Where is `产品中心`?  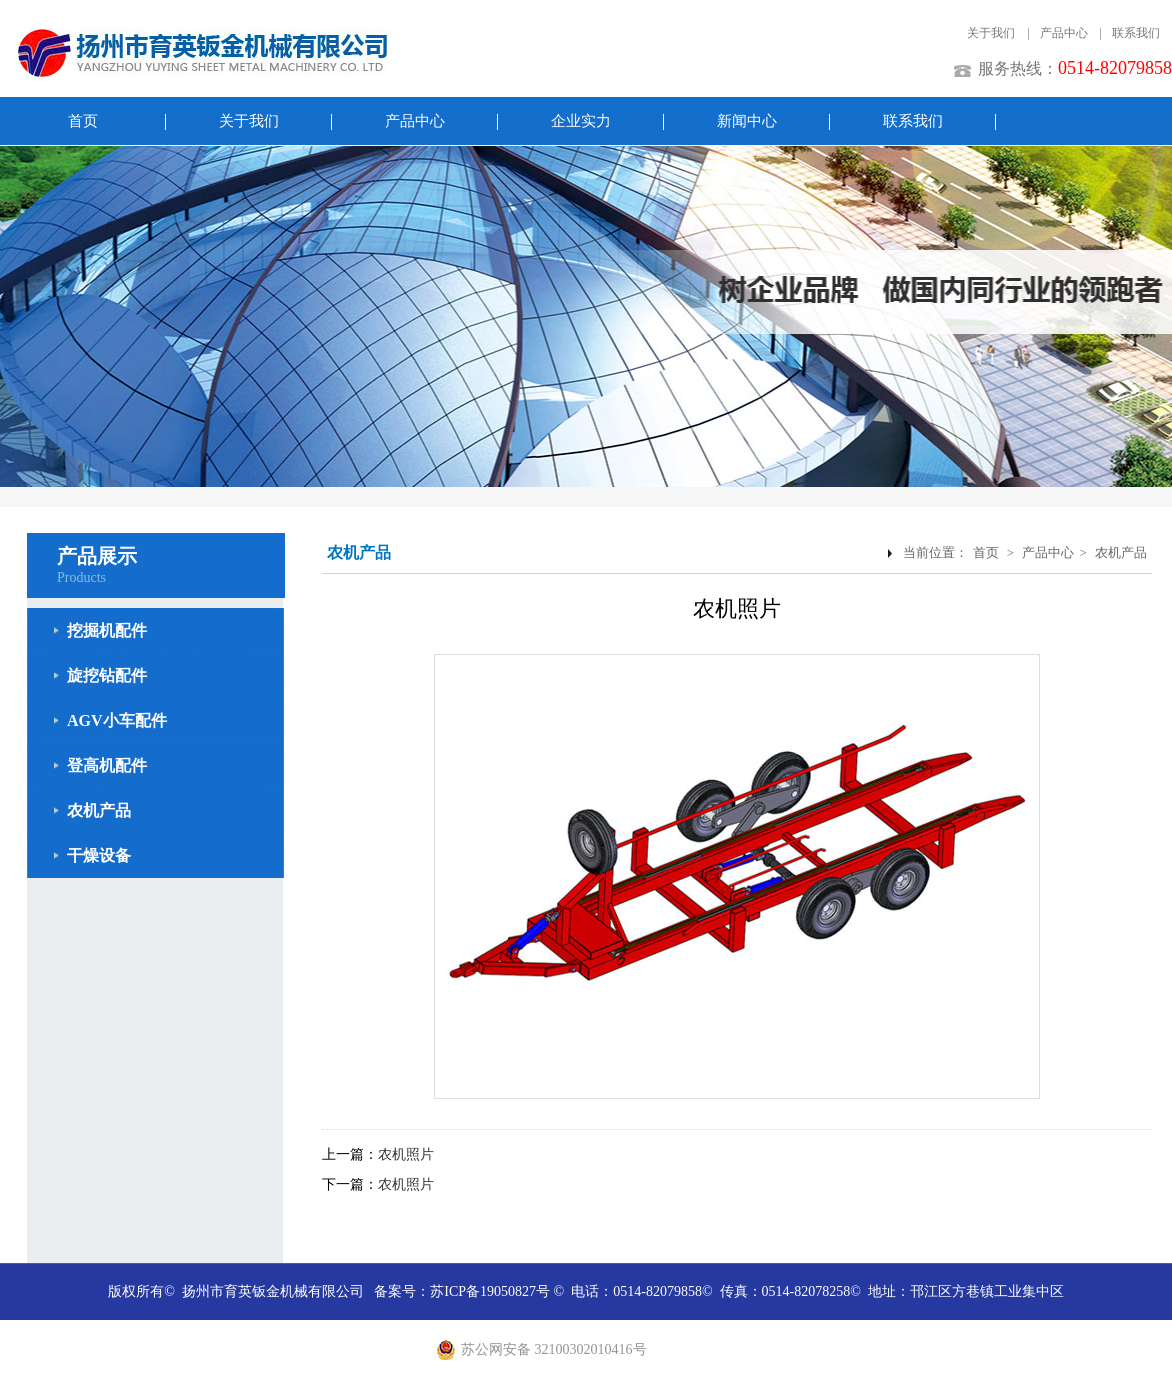 产品中心 is located at coordinates (1064, 33).